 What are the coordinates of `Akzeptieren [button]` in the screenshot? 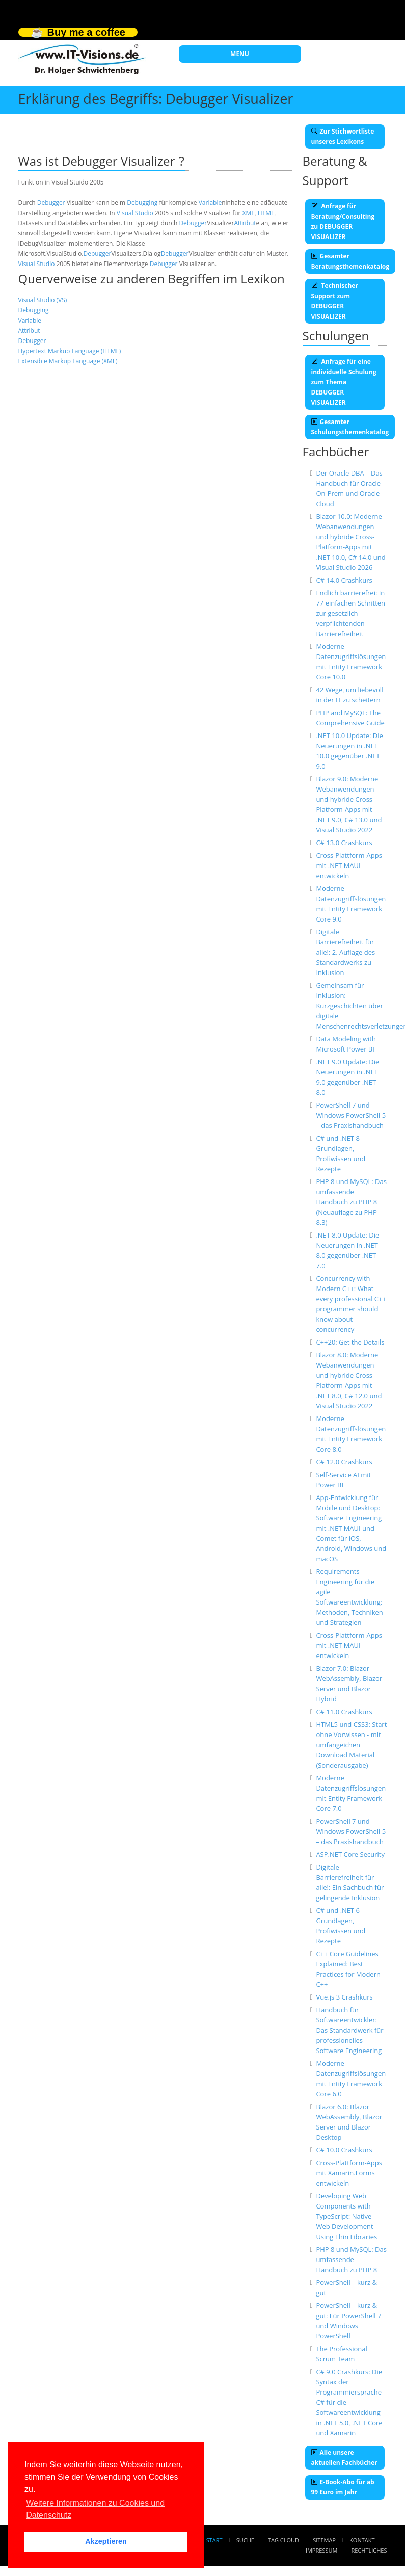 It's located at (106, 2541).